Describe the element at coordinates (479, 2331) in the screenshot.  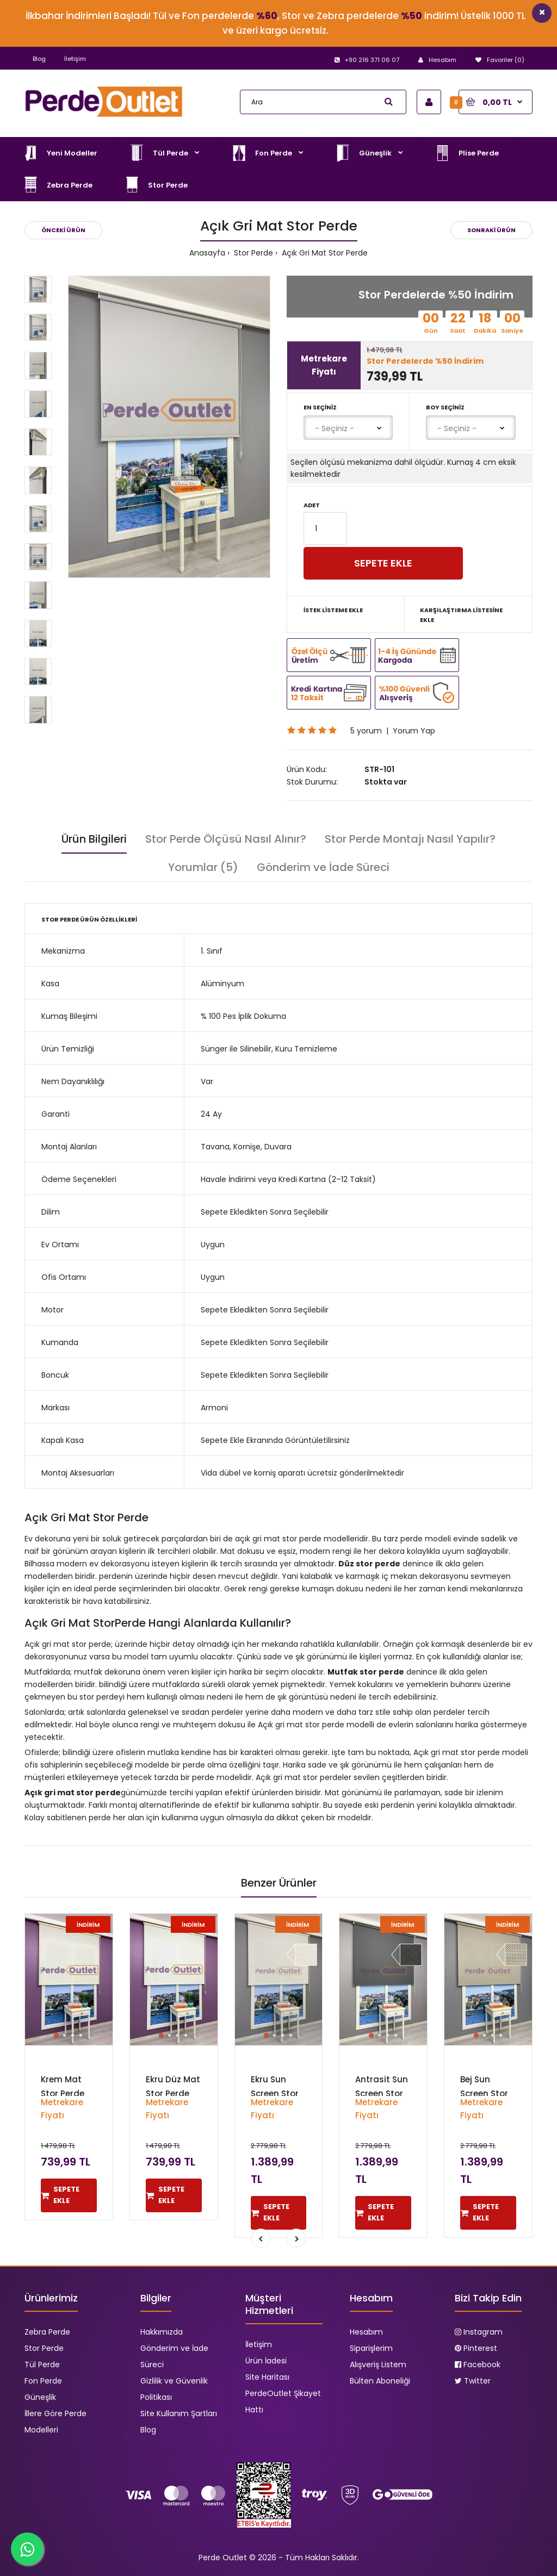
I see `Instagram` at that location.